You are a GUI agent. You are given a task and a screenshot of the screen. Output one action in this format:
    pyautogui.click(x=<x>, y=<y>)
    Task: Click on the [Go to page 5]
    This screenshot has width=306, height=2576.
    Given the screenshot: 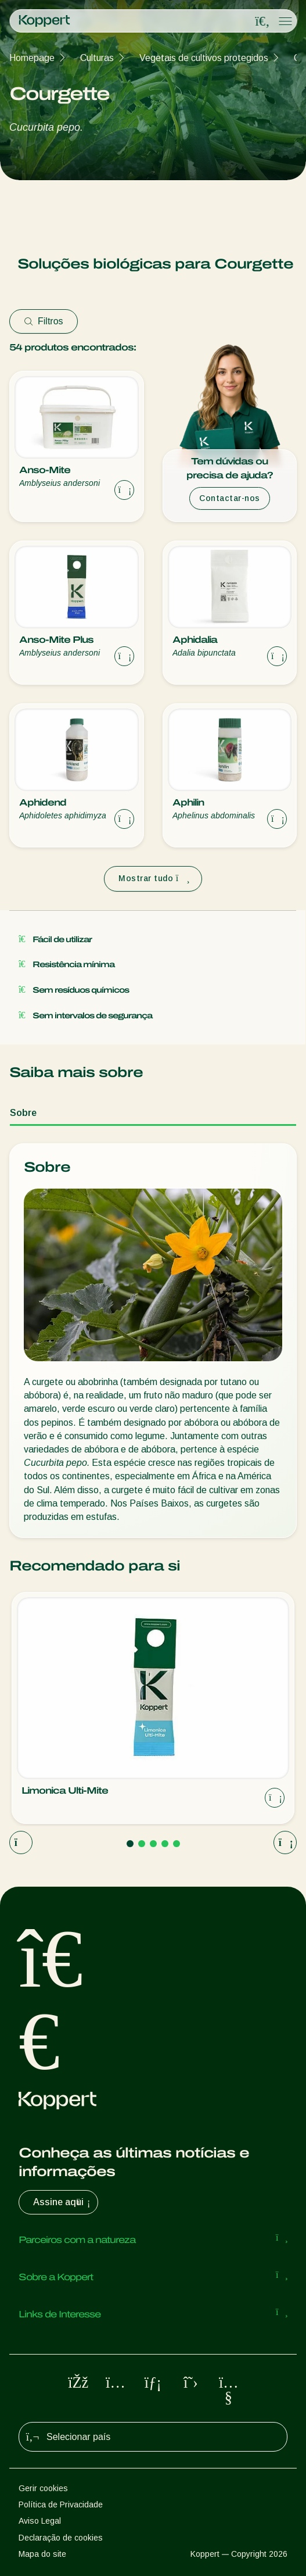 What is the action you would take?
    pyautogui.click(x=176, y=1843)
    